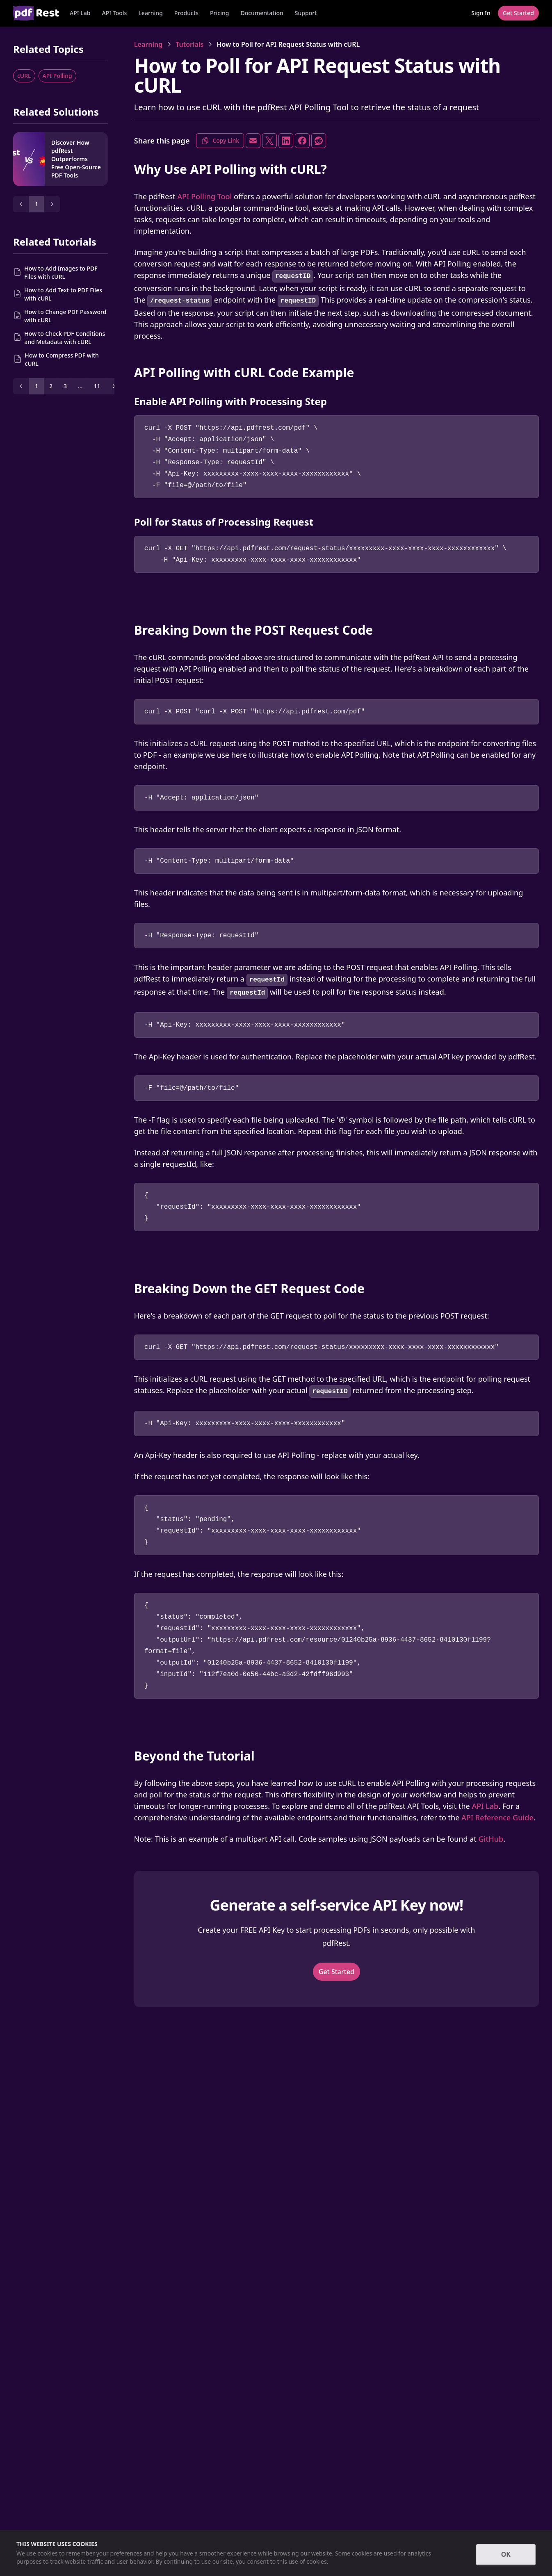  What do you see at coordinates (204, 196) in the screenshot?
I see `API Polling Tool` at bounding box center [204, 196].